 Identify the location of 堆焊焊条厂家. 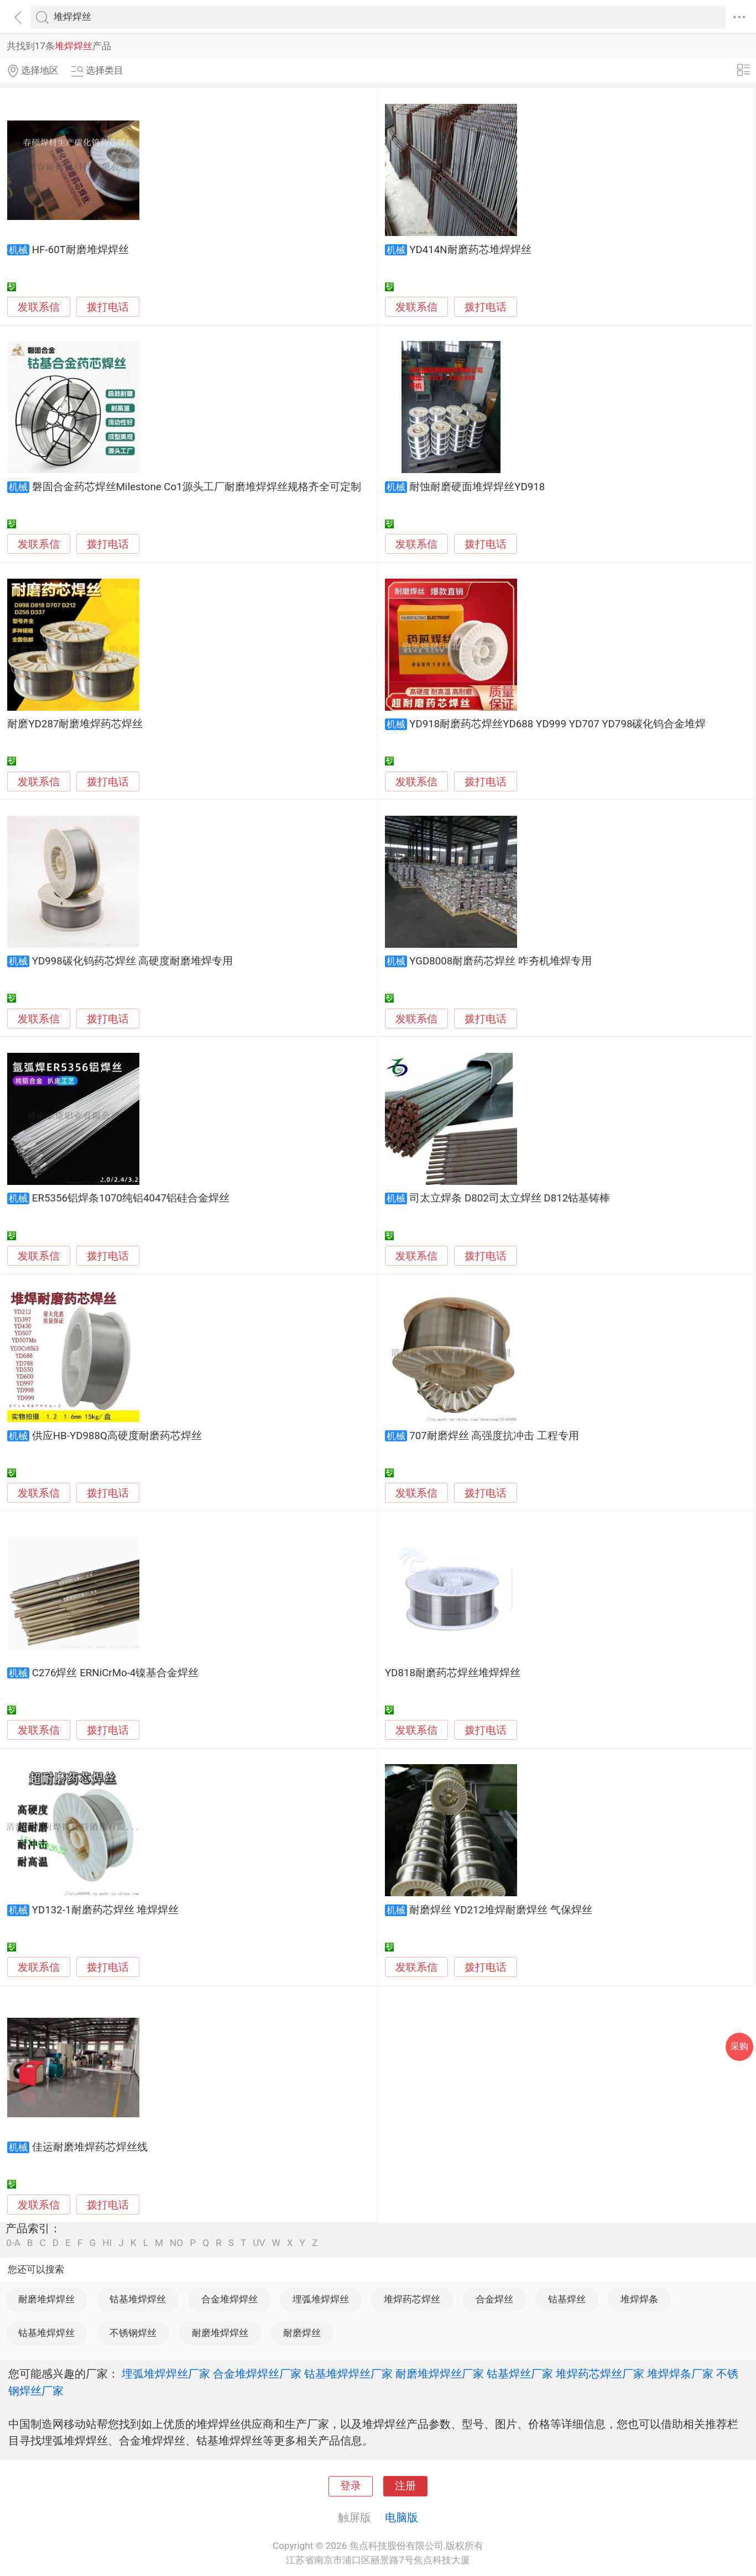
(680, 2373).